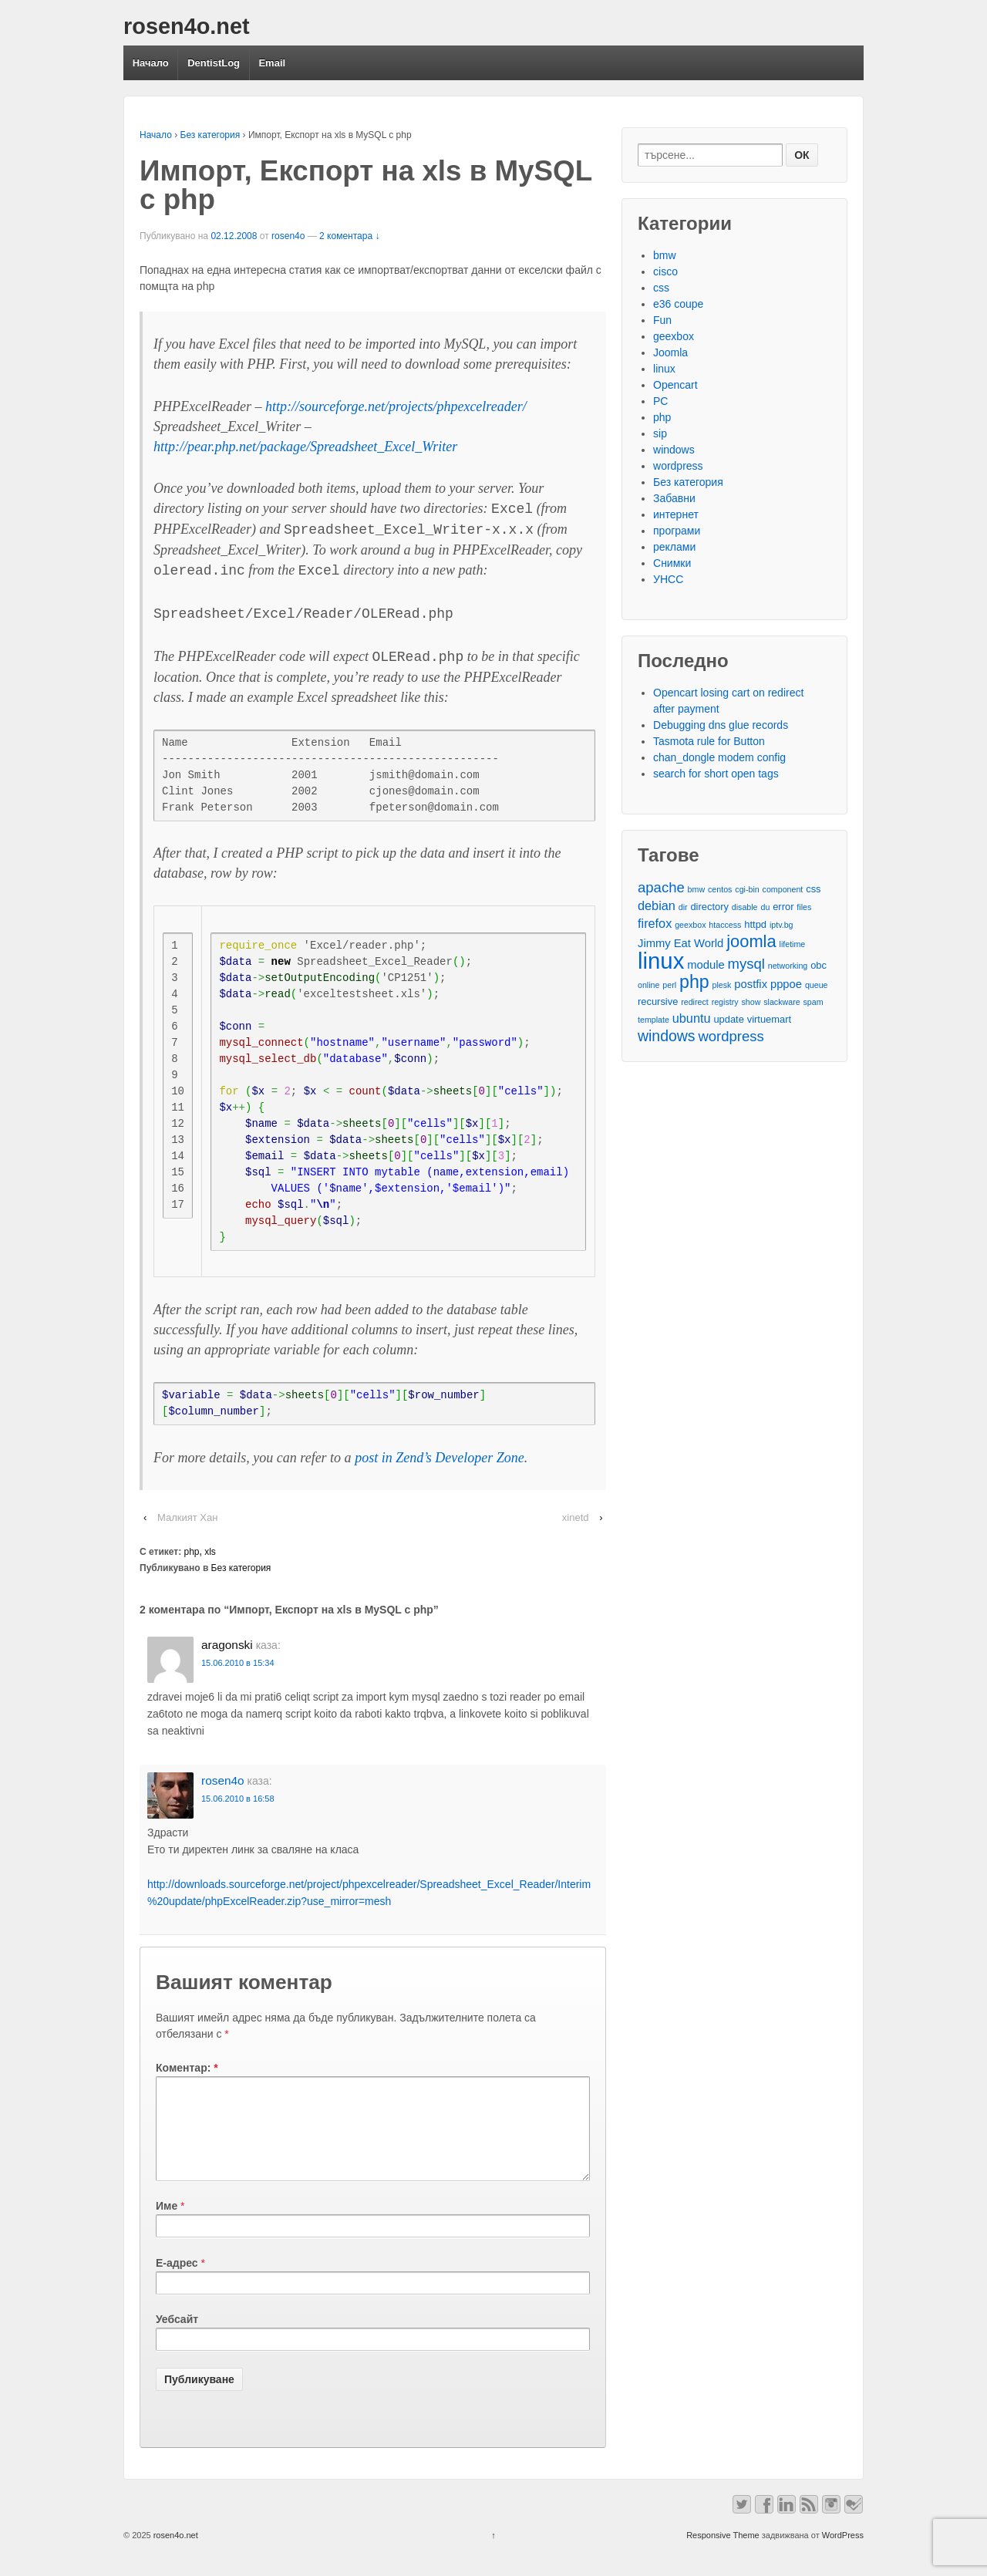 This screenshot has height=2576, width=987. I want to click on WordPress, so click(843, 2553).